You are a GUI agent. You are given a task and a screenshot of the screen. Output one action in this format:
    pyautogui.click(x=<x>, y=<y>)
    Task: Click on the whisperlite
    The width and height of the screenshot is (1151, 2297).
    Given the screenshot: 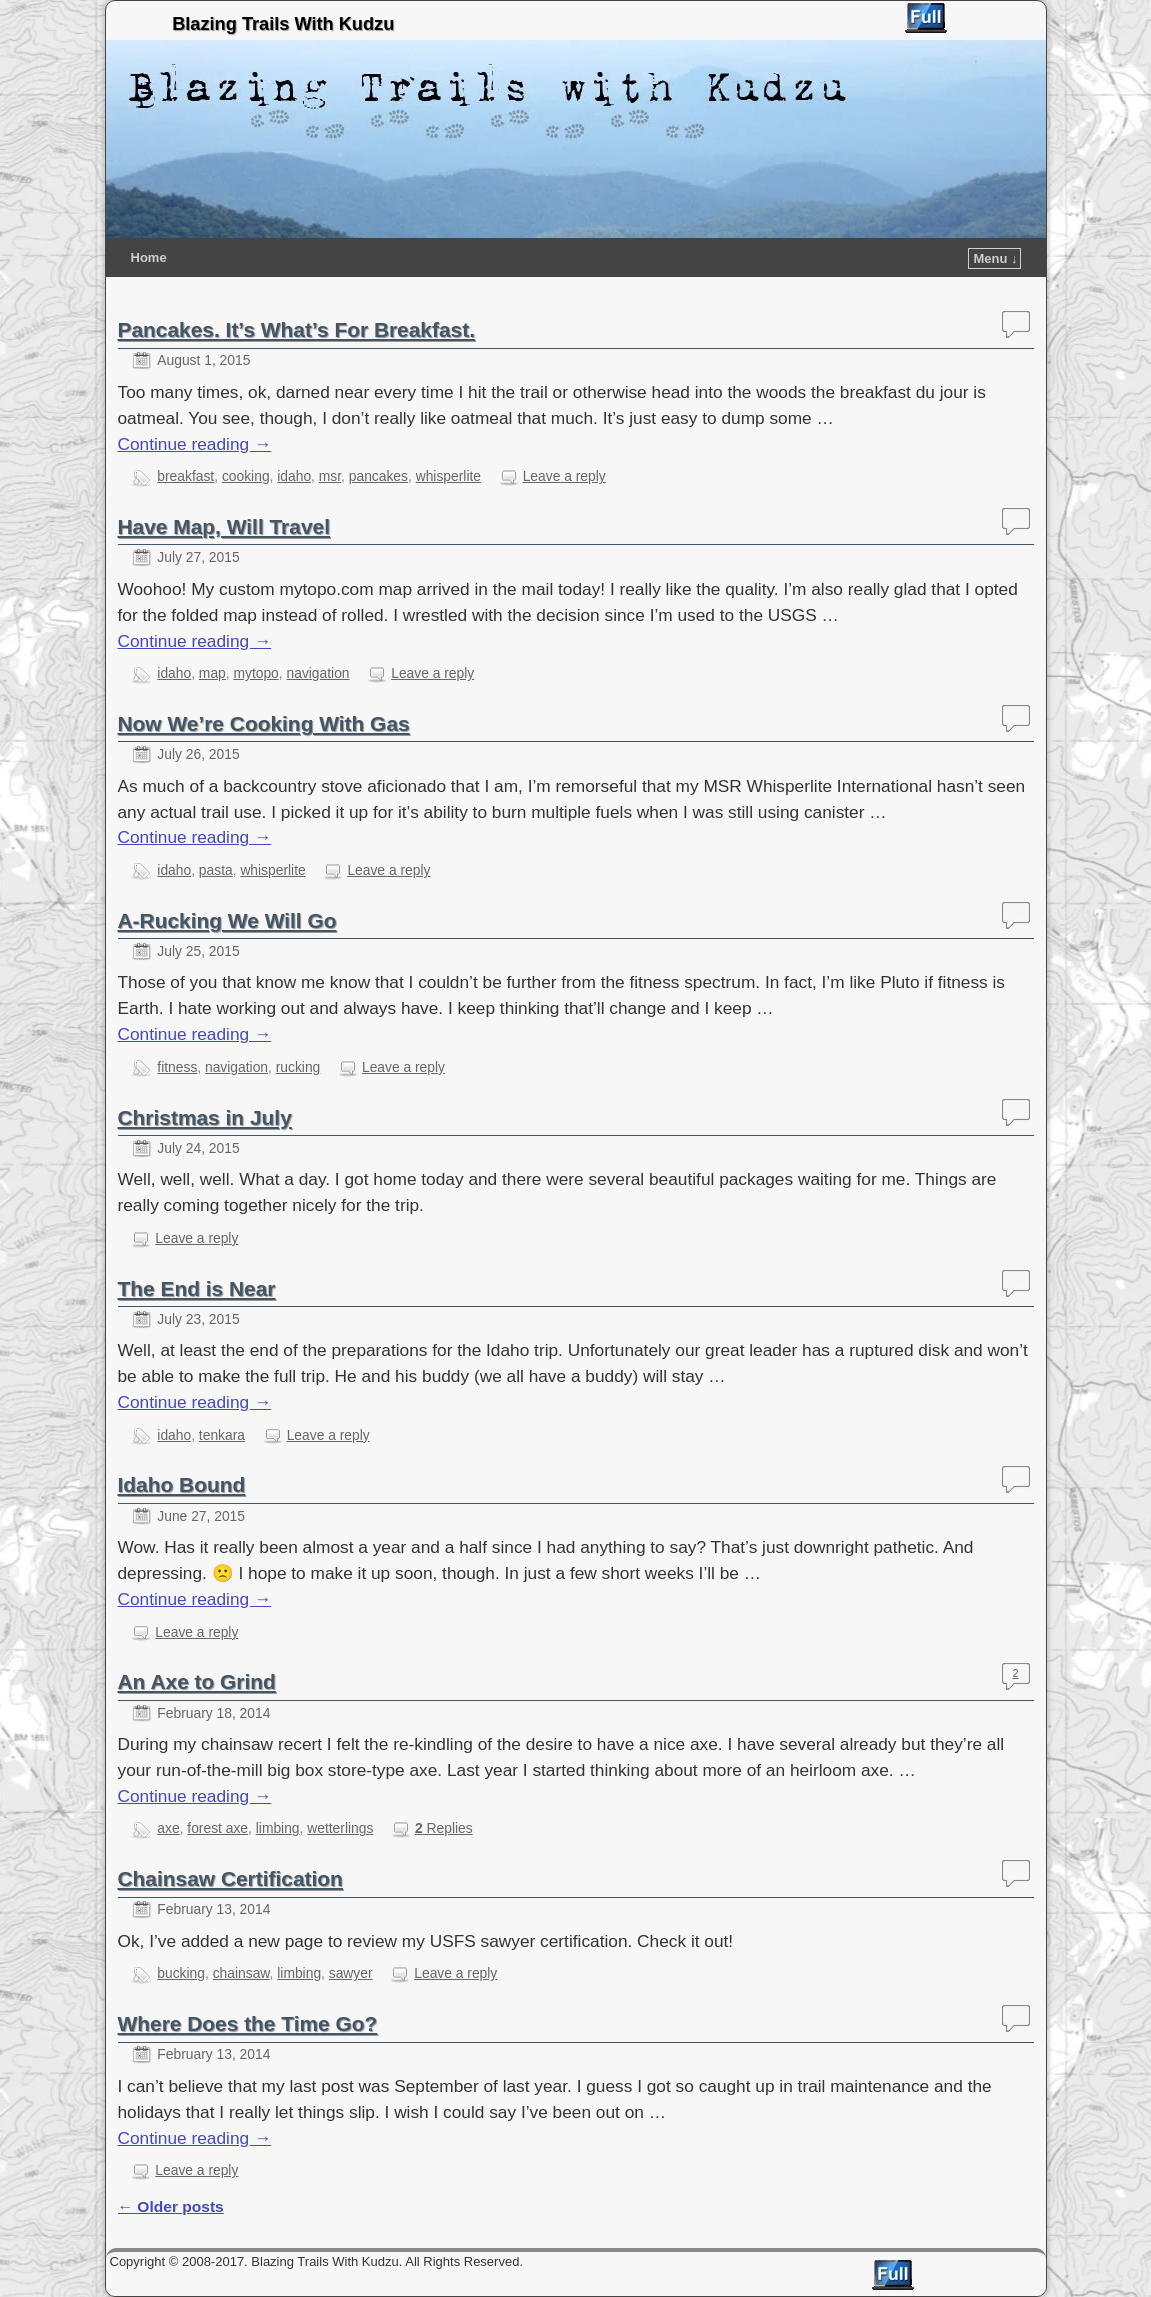 What is the action you would take?
    pyautogui.click(x=448, y=476)
    